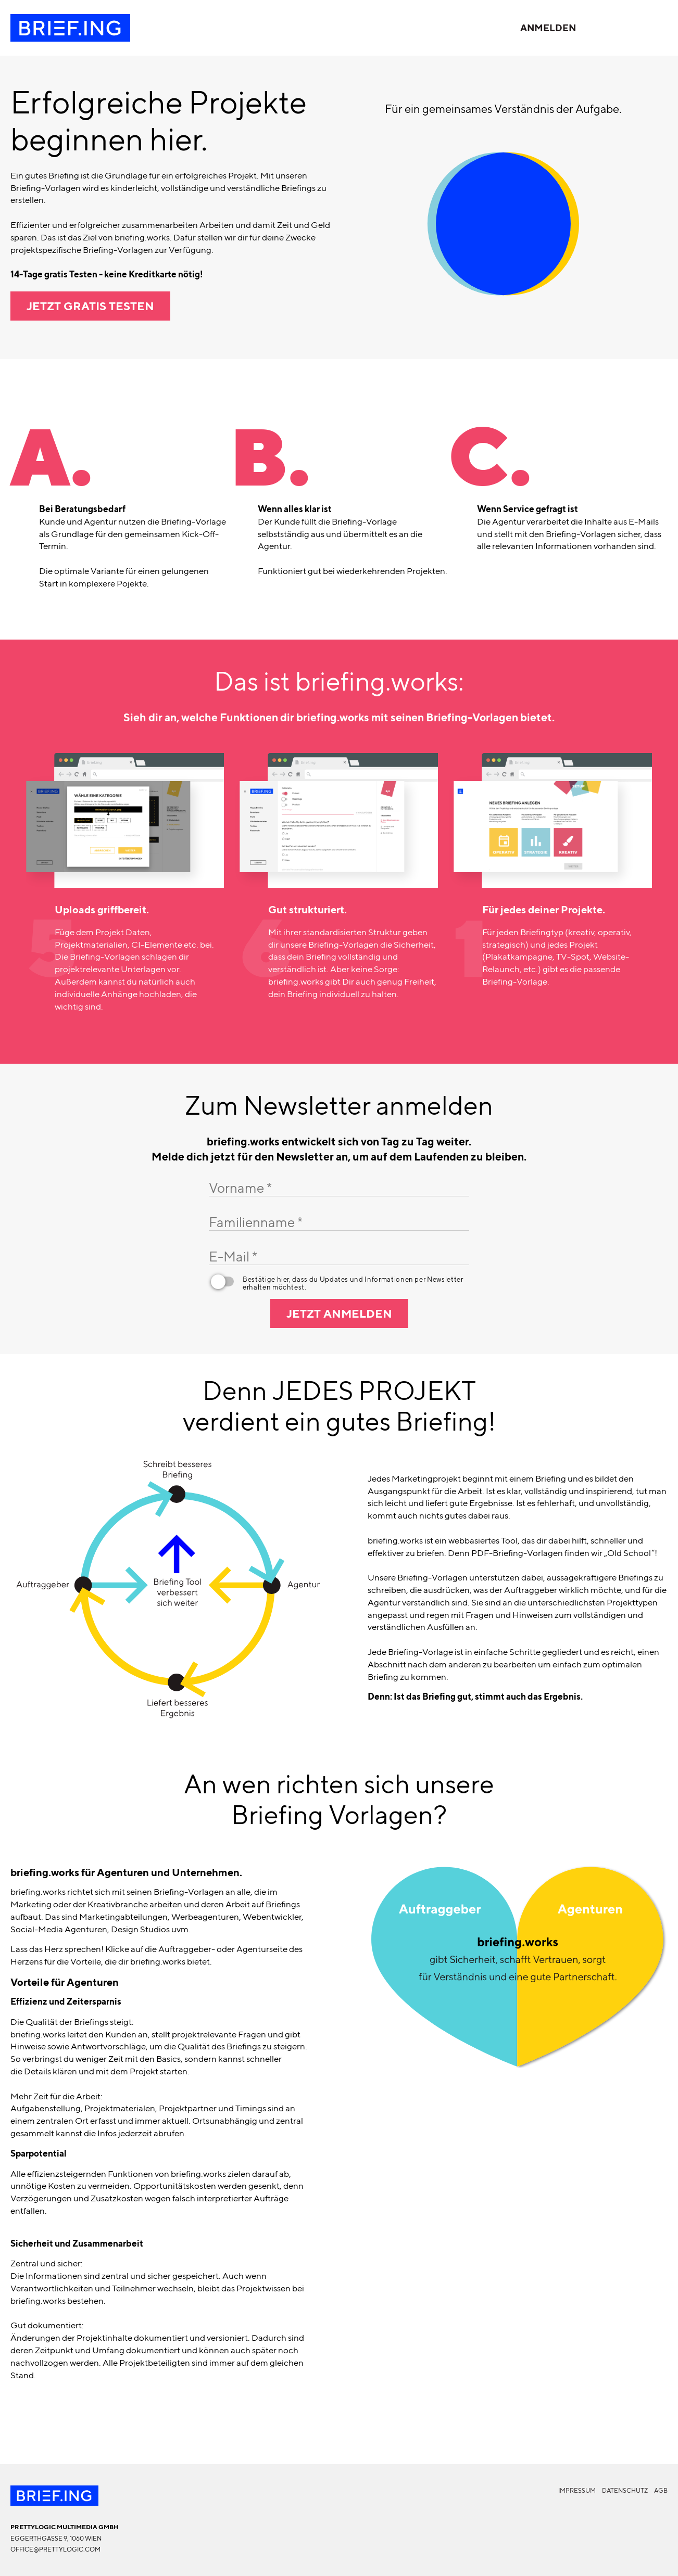  What do you see at coordinates (577, 2490) in the screenshot?
I see `Impressum` at bounding box center [577, 2490].